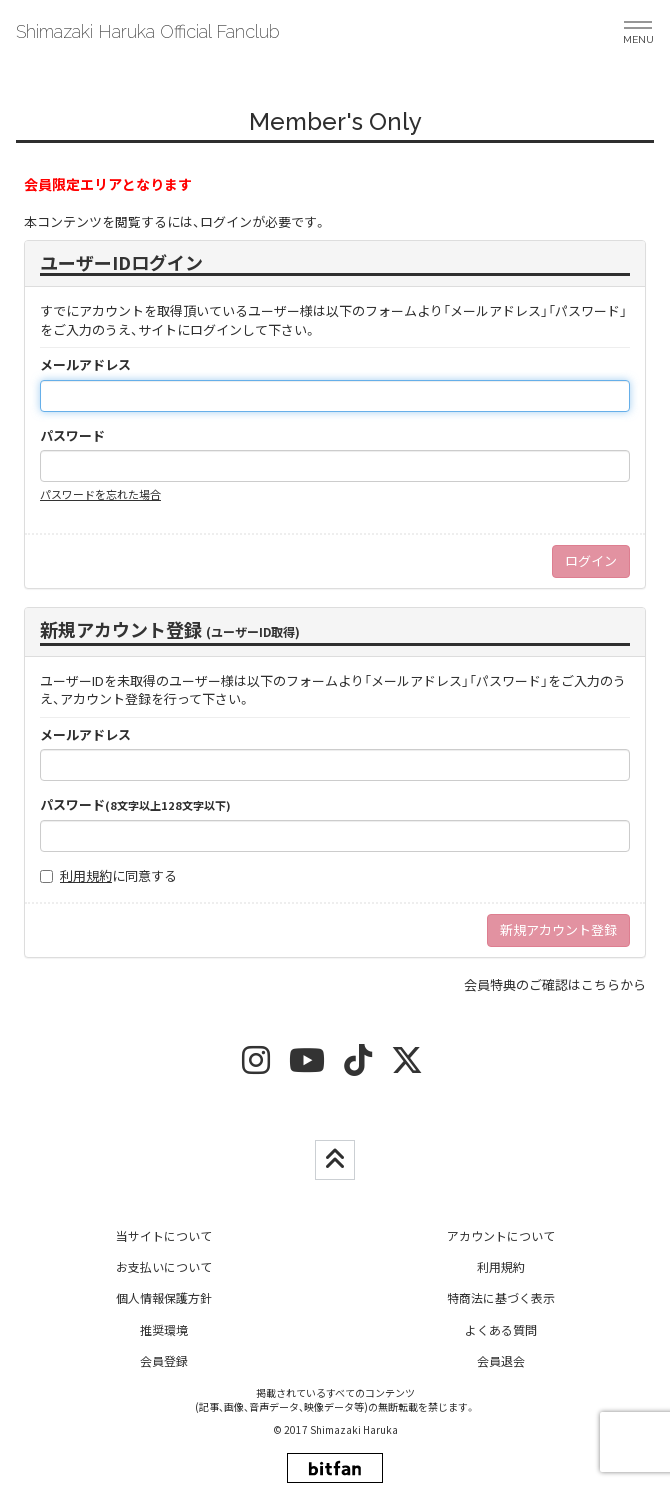 This screenshot has height=1486, width=670. Describe the element at coordinates (501, 1297) in the screenshot. I see `特商法に基づく表示` at that location.